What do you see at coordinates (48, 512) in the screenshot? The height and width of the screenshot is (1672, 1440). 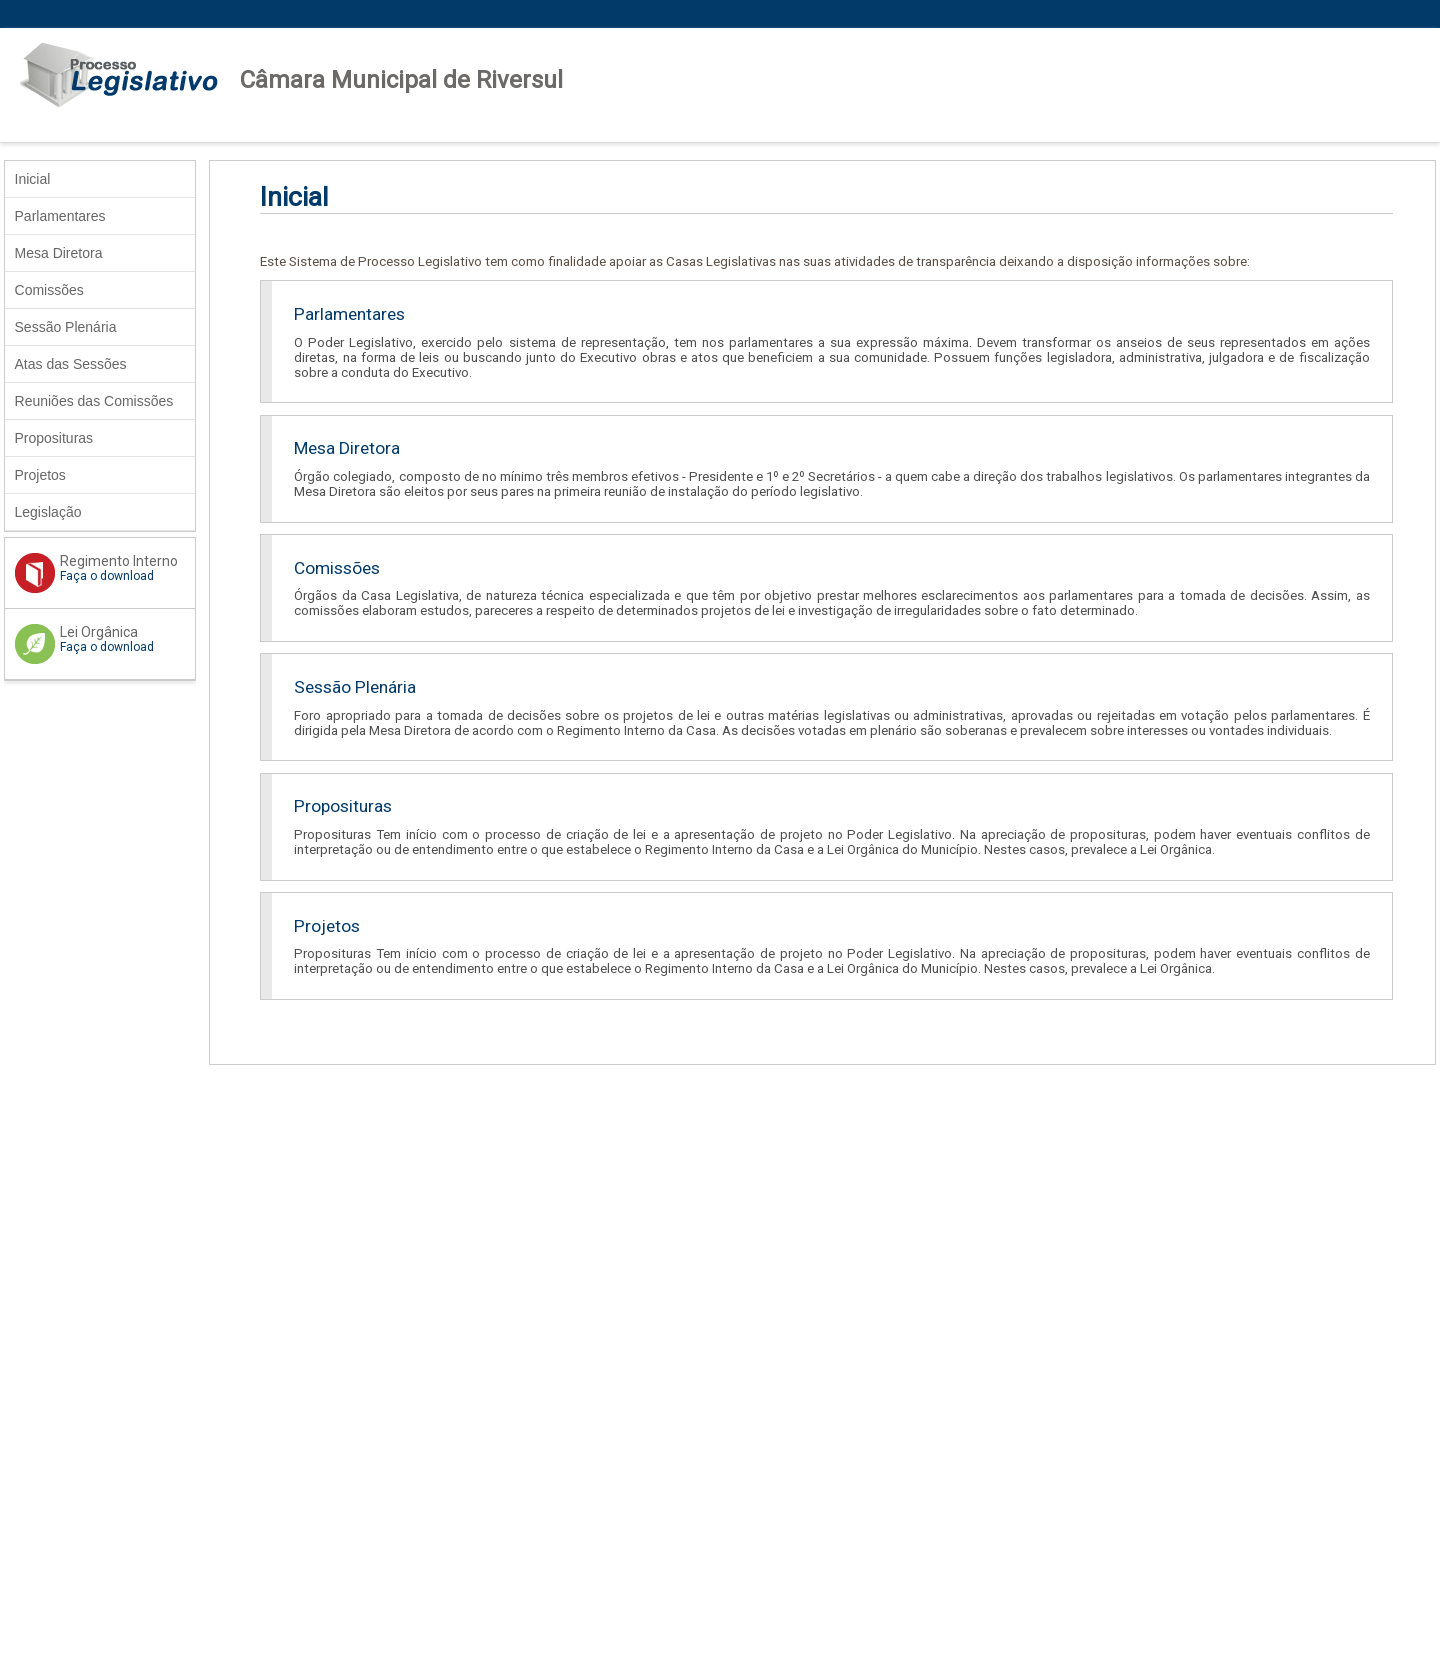 I see `Legislação` at bounding box center [48, 512].